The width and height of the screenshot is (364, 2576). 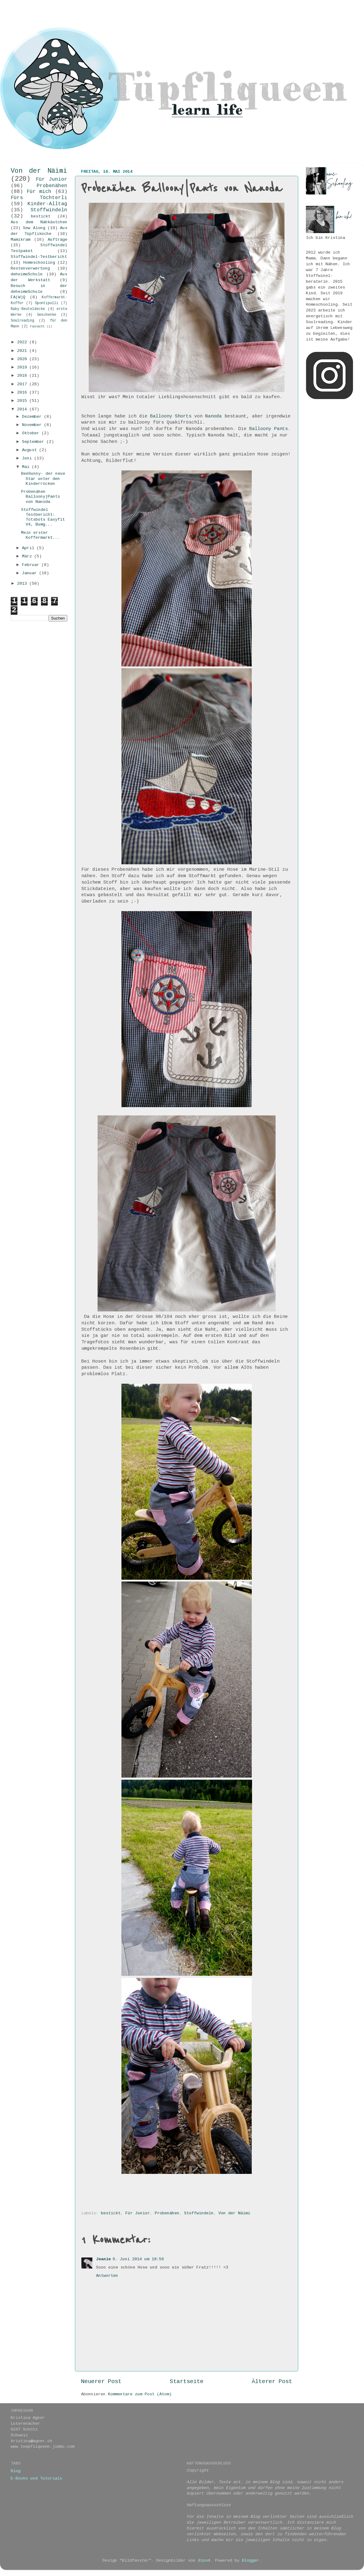 What do you see at coordinates (46, 315) in the screenshot?
I see `Geschenke` at bounding box center [46, 315].